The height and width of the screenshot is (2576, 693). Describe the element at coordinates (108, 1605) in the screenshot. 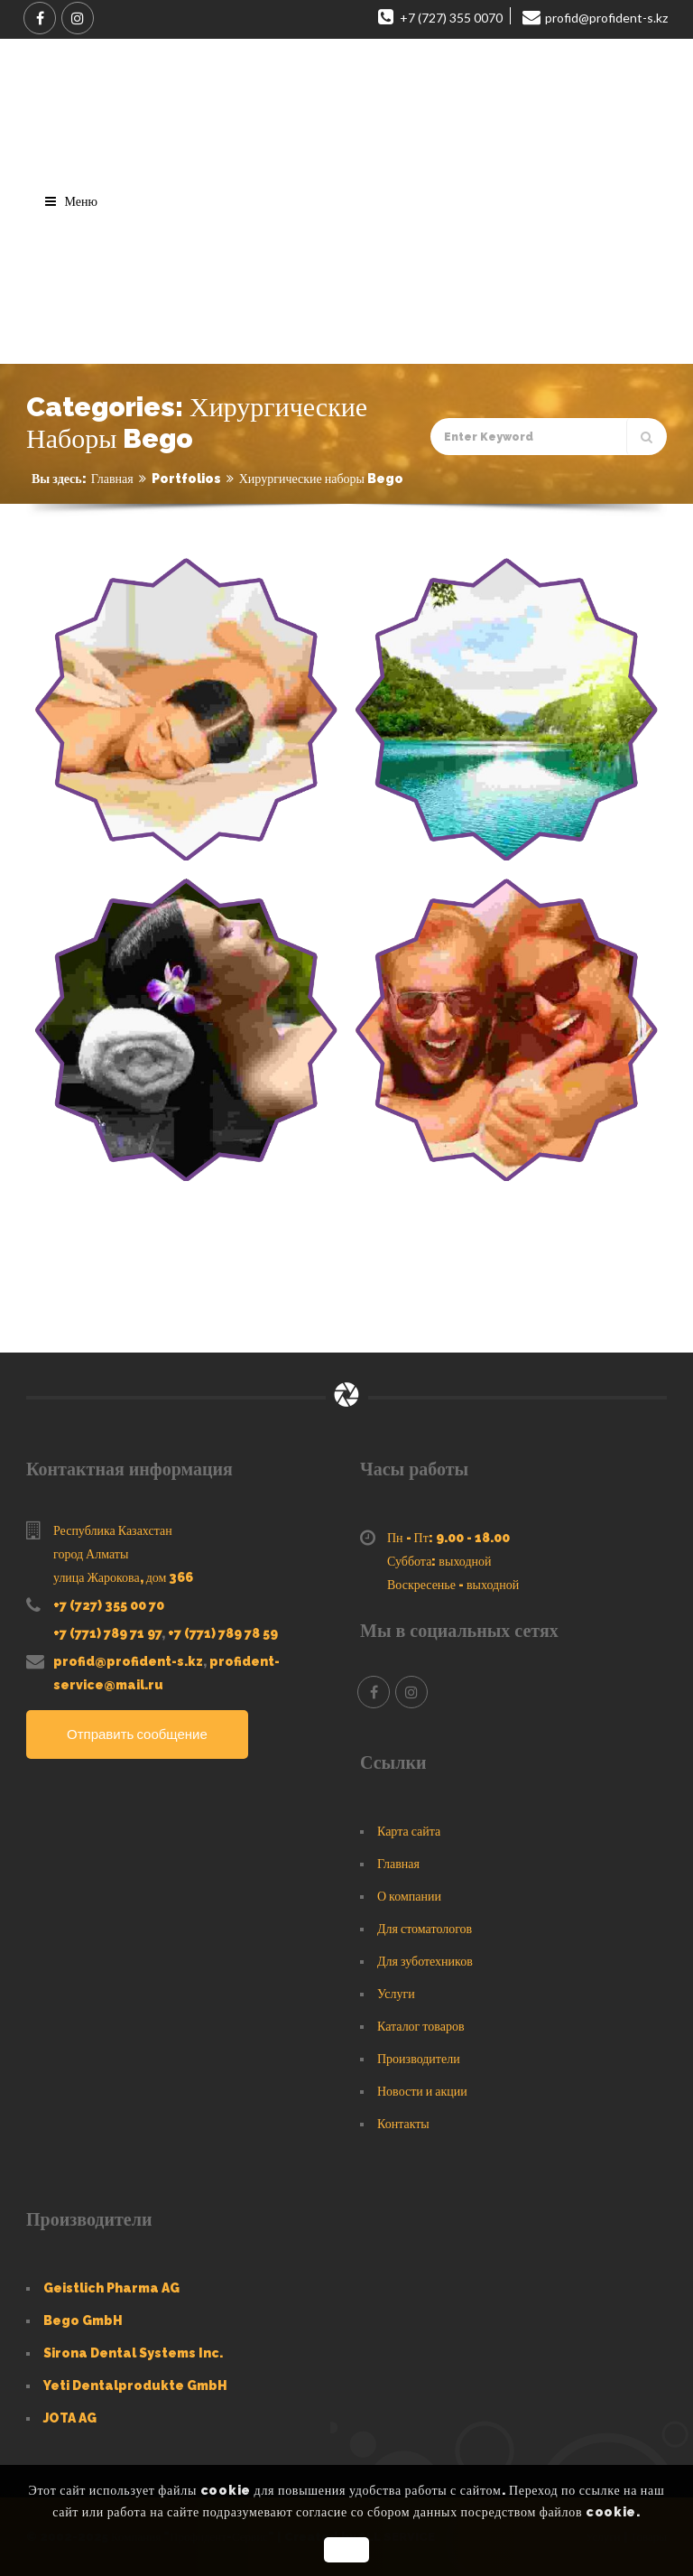

I see `+7 (727) 355 00 70` at that location.